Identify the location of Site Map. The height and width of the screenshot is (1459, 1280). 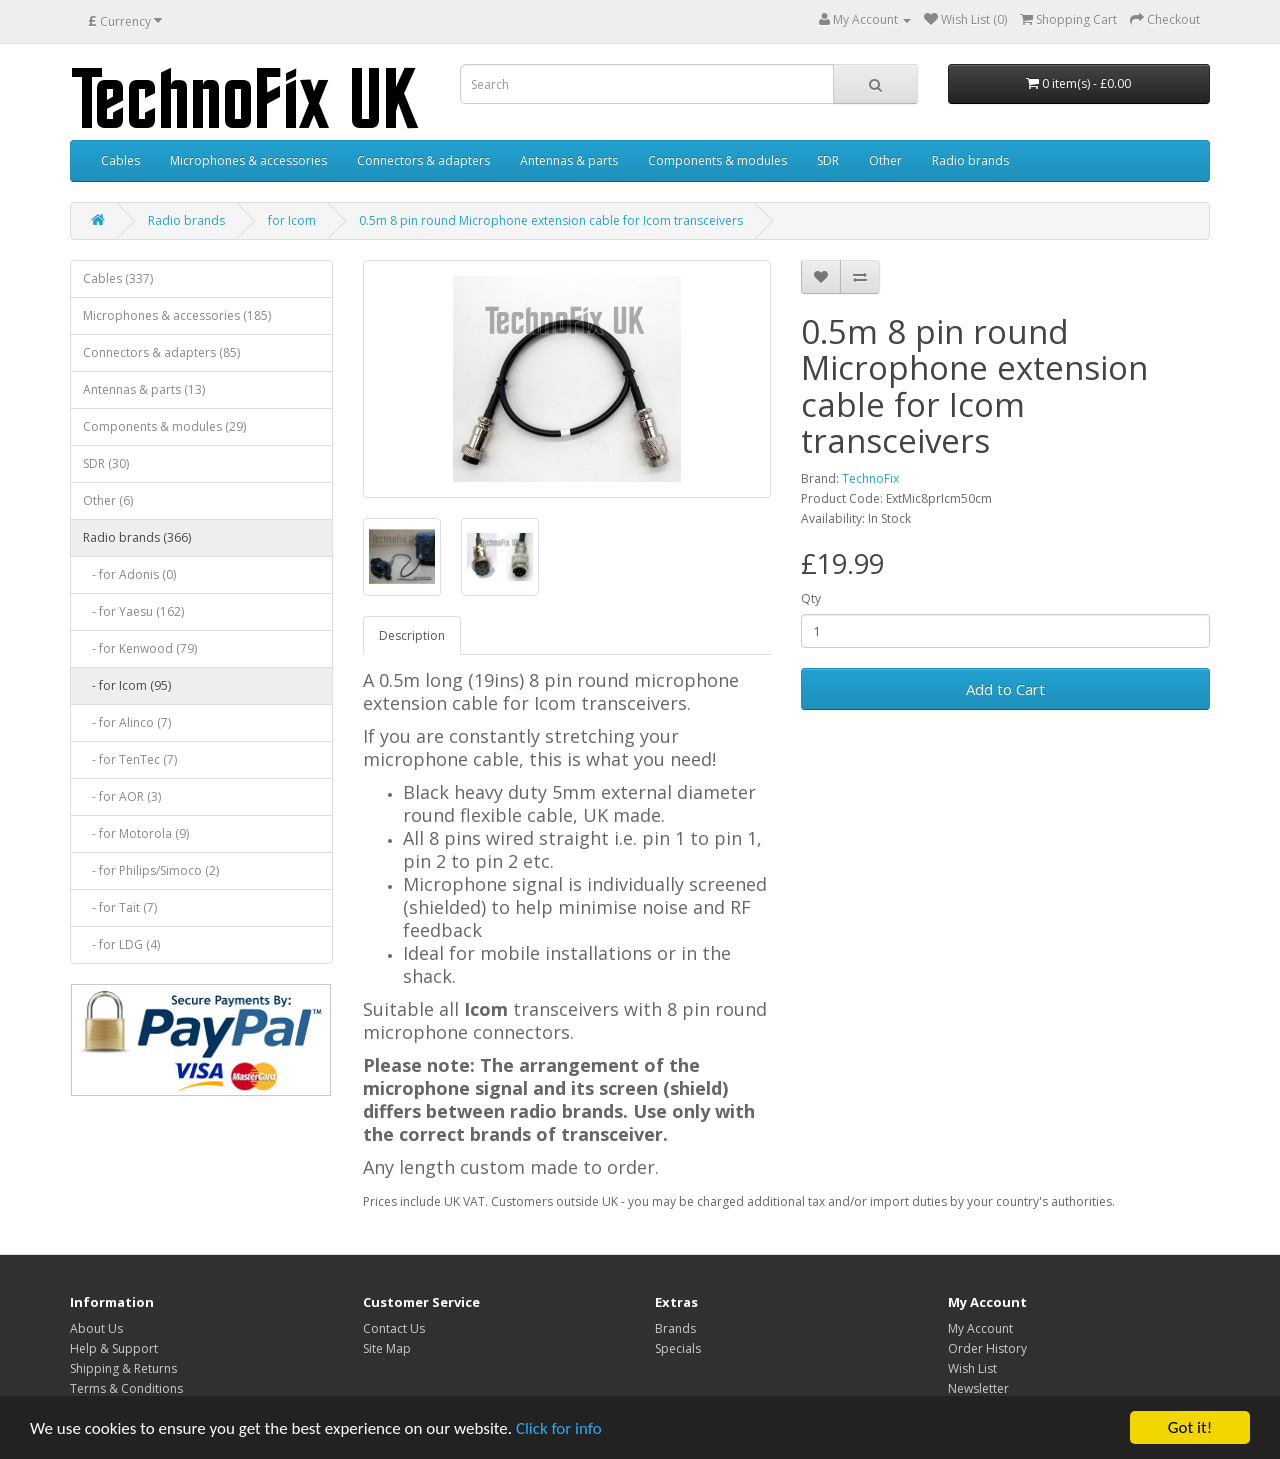
(387, 1348).